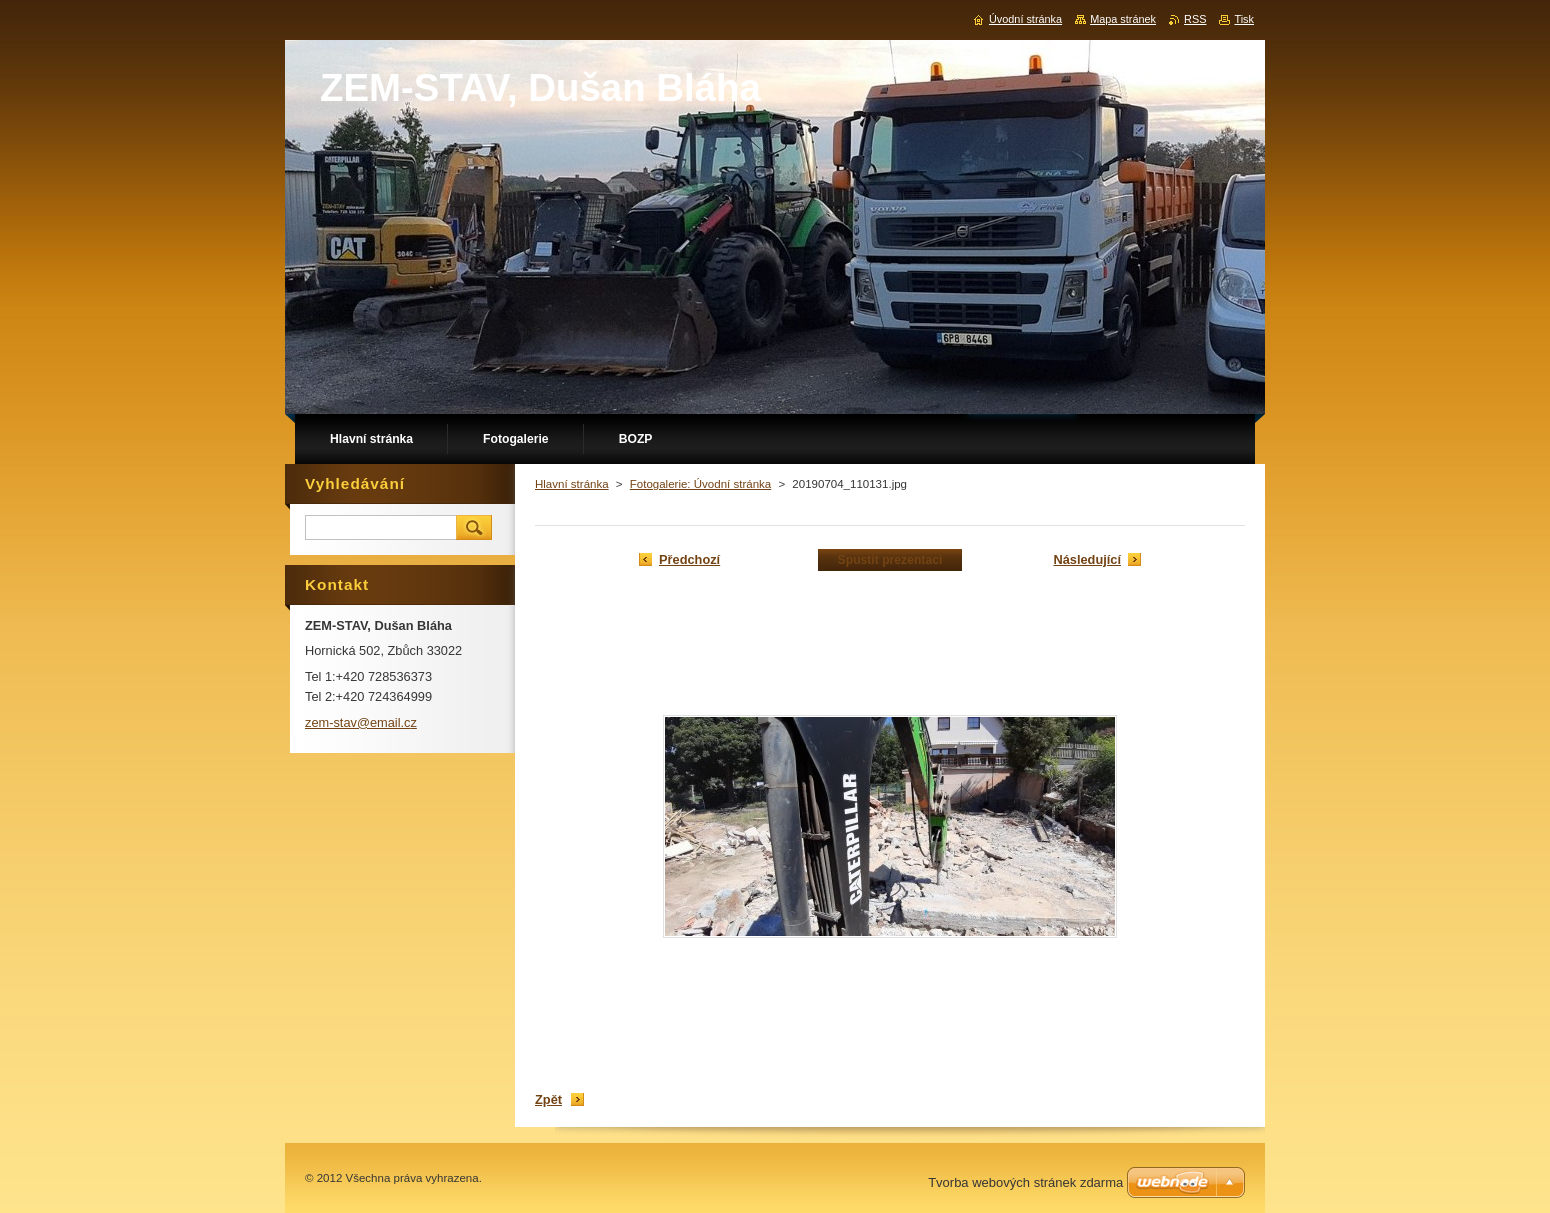 This screenshot has width=1550, height=1213. What do you see at coordinates (1123, 19) in the screenshot?
I see `Mapa stránek` at bounding box center [1123, 19].